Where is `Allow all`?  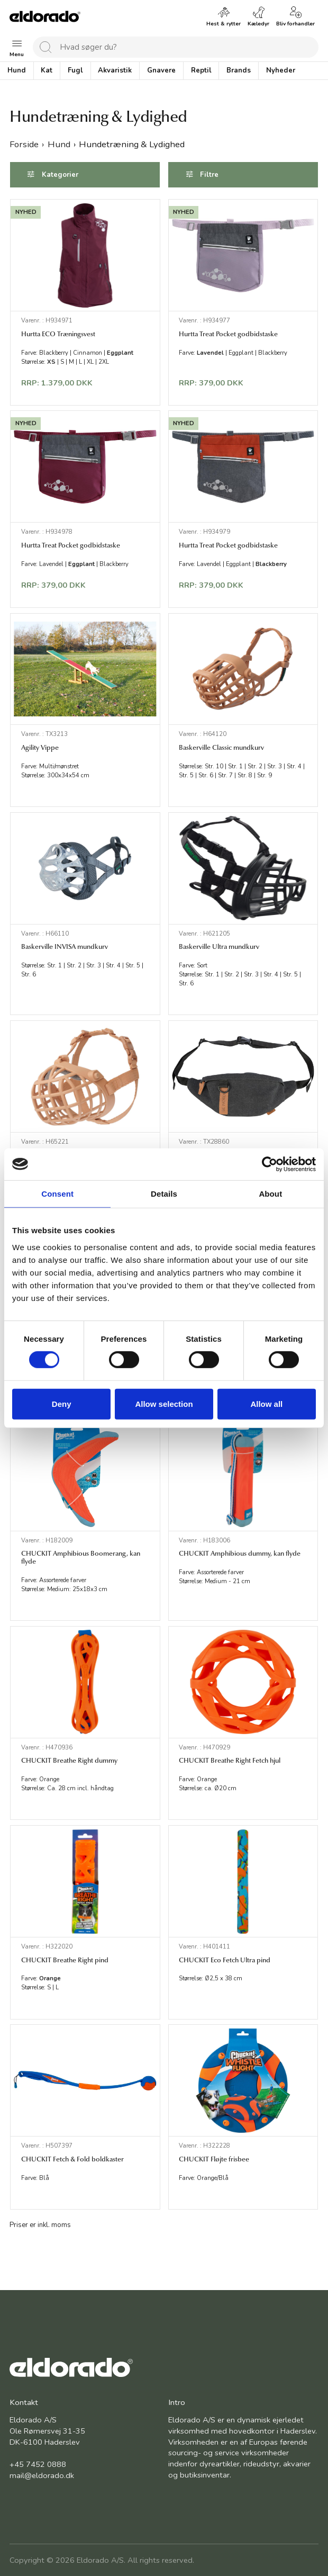
Allow all is located at coordinates (266, 1403).